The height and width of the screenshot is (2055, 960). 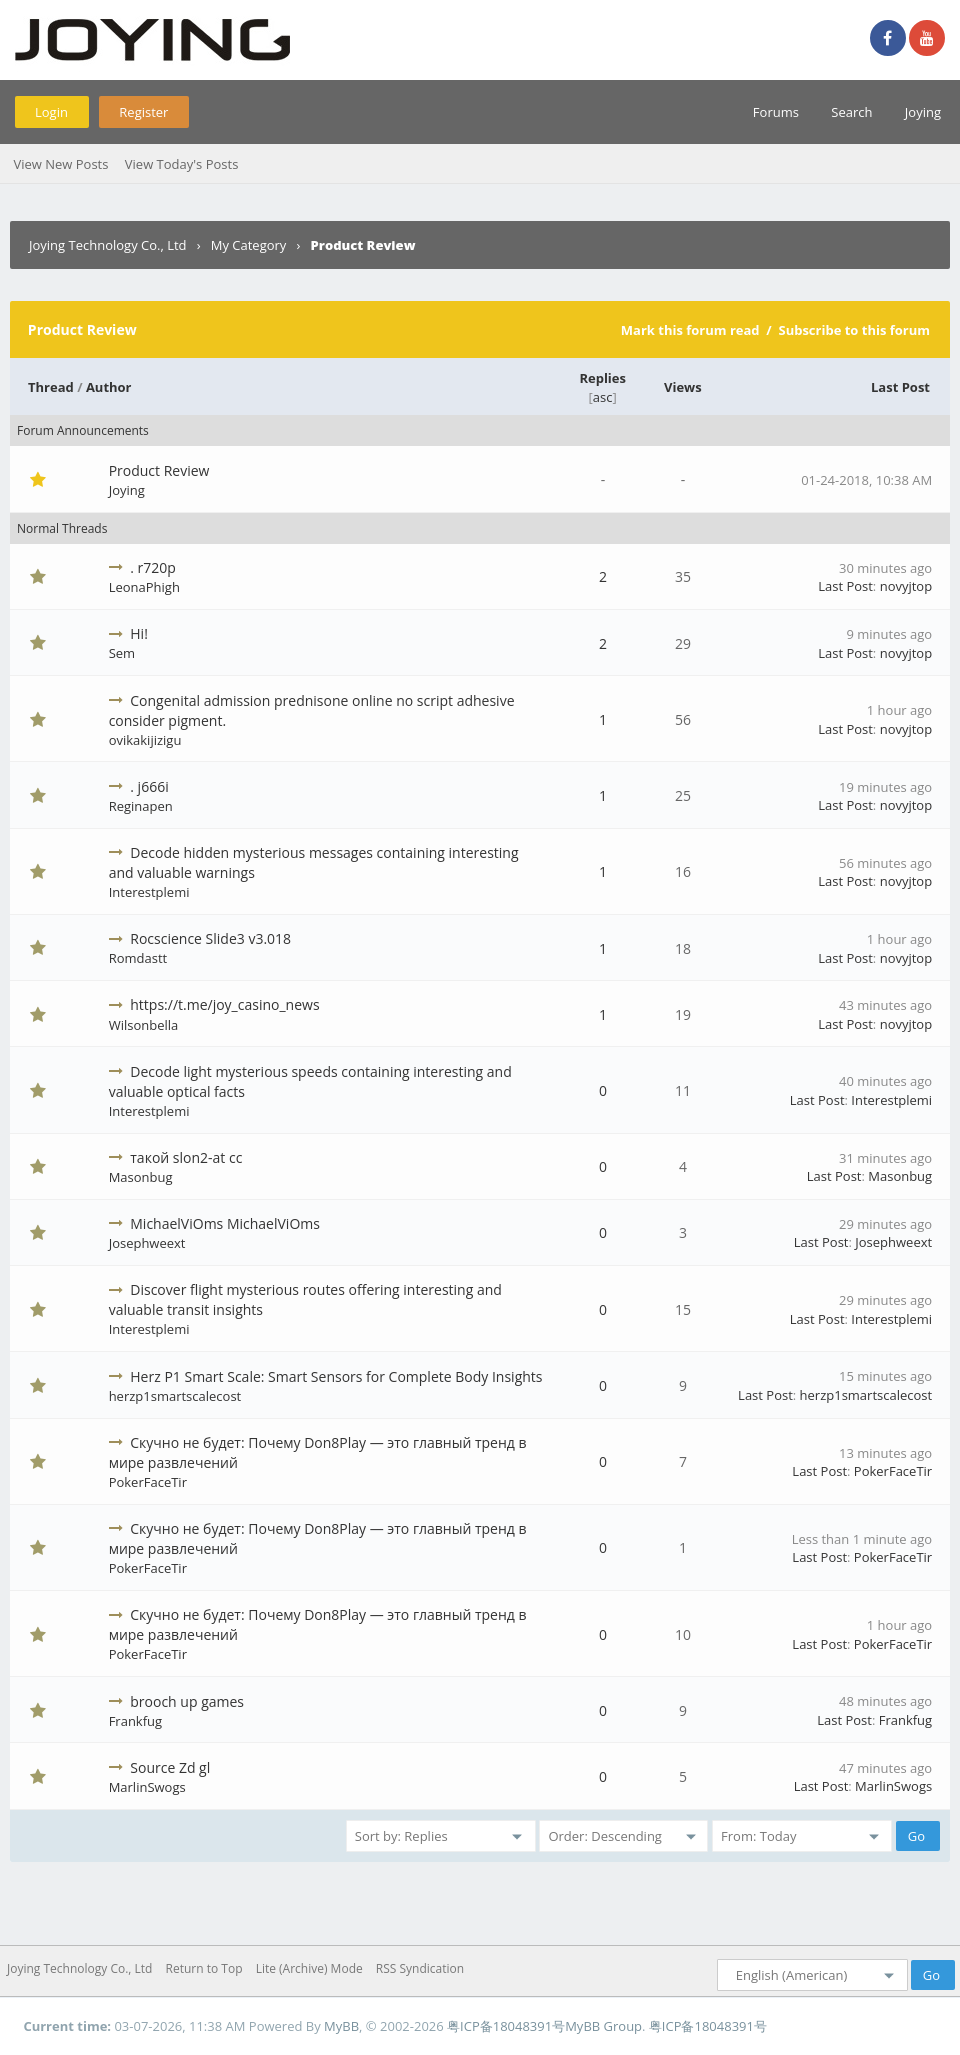 I want to click on My Category, so click(x=249, y=245).